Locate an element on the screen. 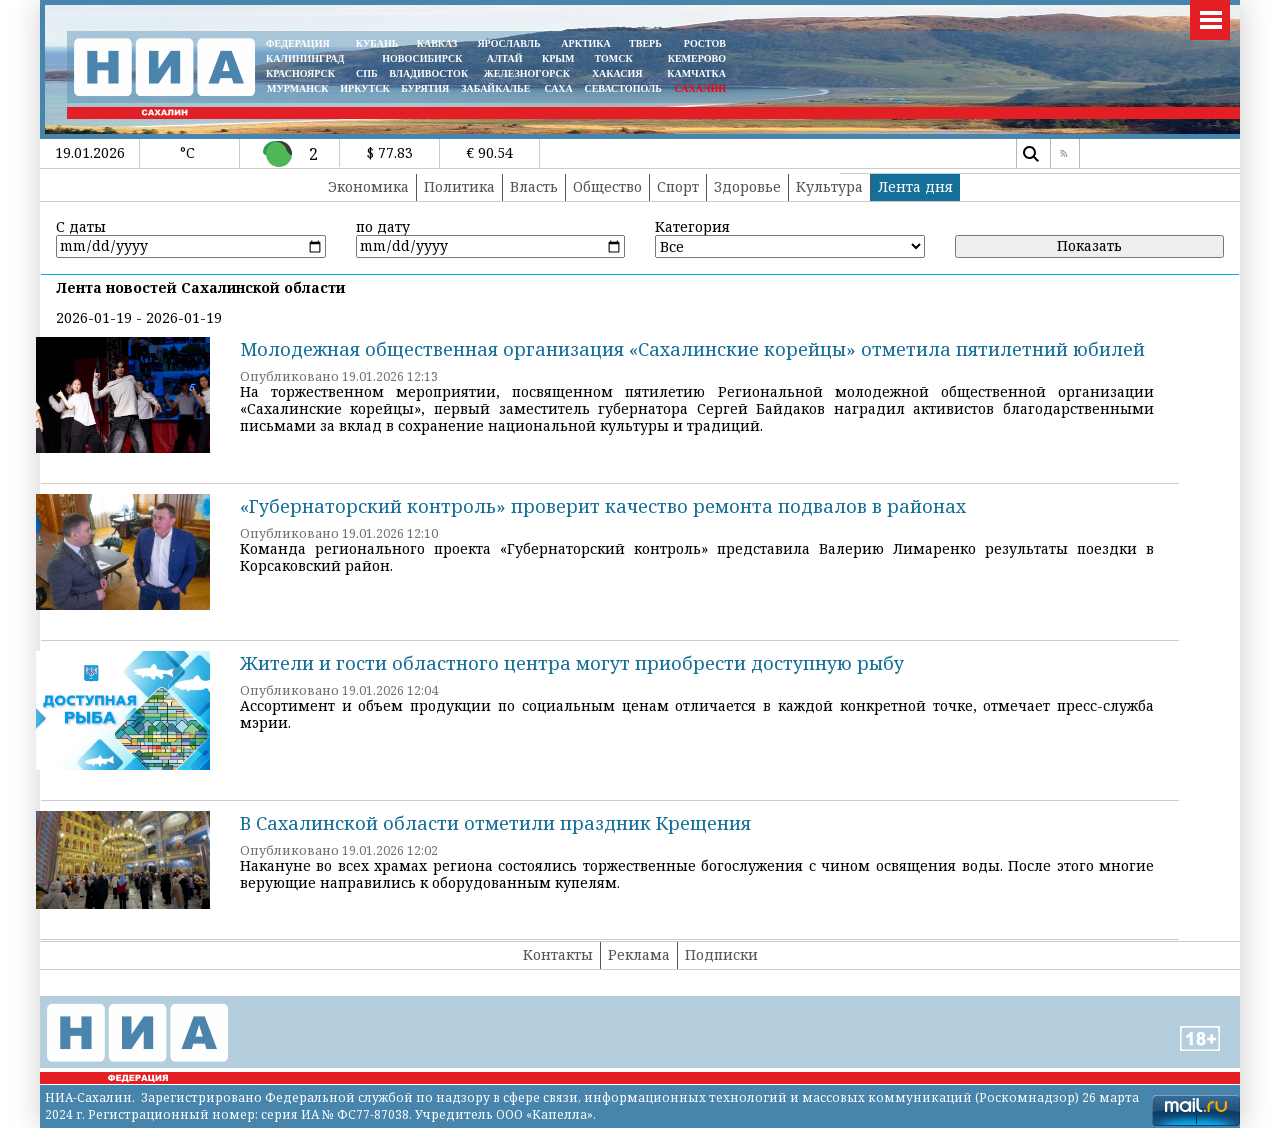 The image size is (1280, 1128). Культура is located at coordinates (829, 186).